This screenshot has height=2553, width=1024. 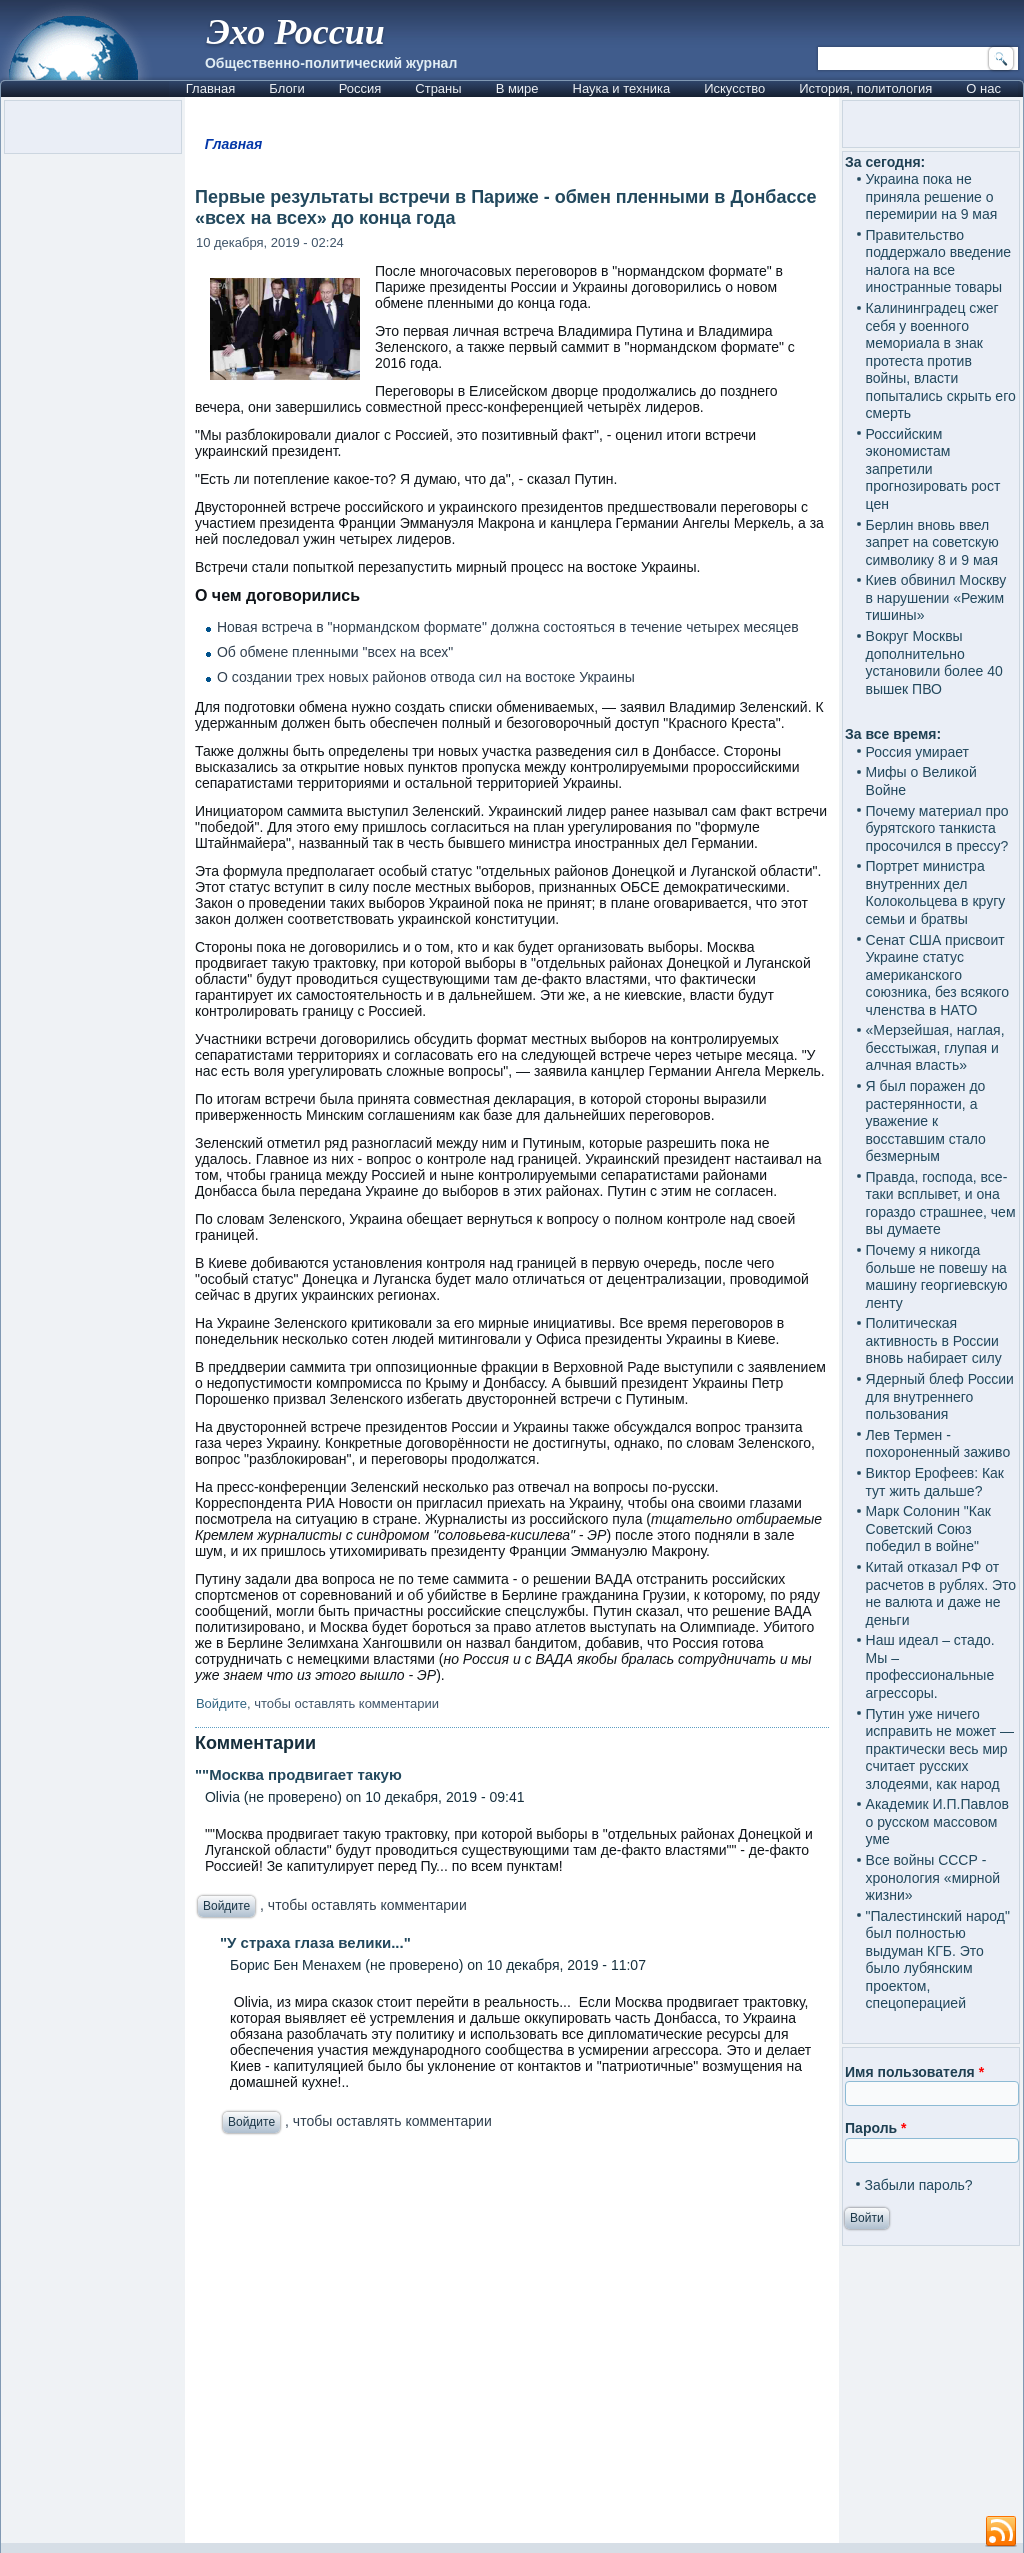 What do you see at coordinates (939, 261) in the screenshot?
I see `Правительство поддержало введение налога на все иностранные товары` at bounding box center [939, 261].